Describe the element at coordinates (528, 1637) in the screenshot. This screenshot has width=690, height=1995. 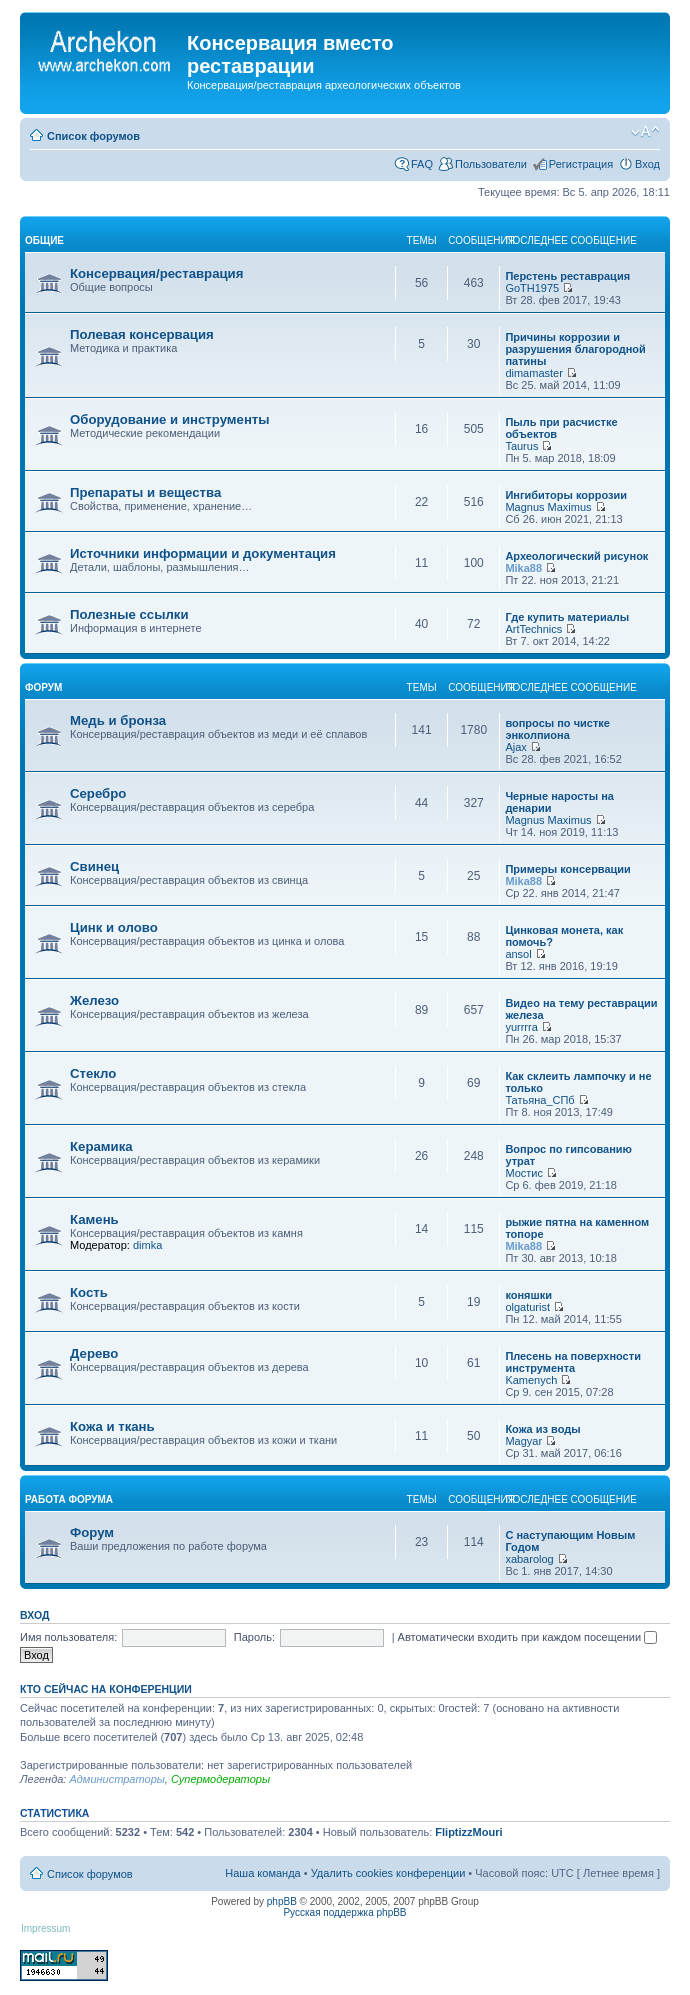
I see `Автоматически входить при каждом посещении` at that location.